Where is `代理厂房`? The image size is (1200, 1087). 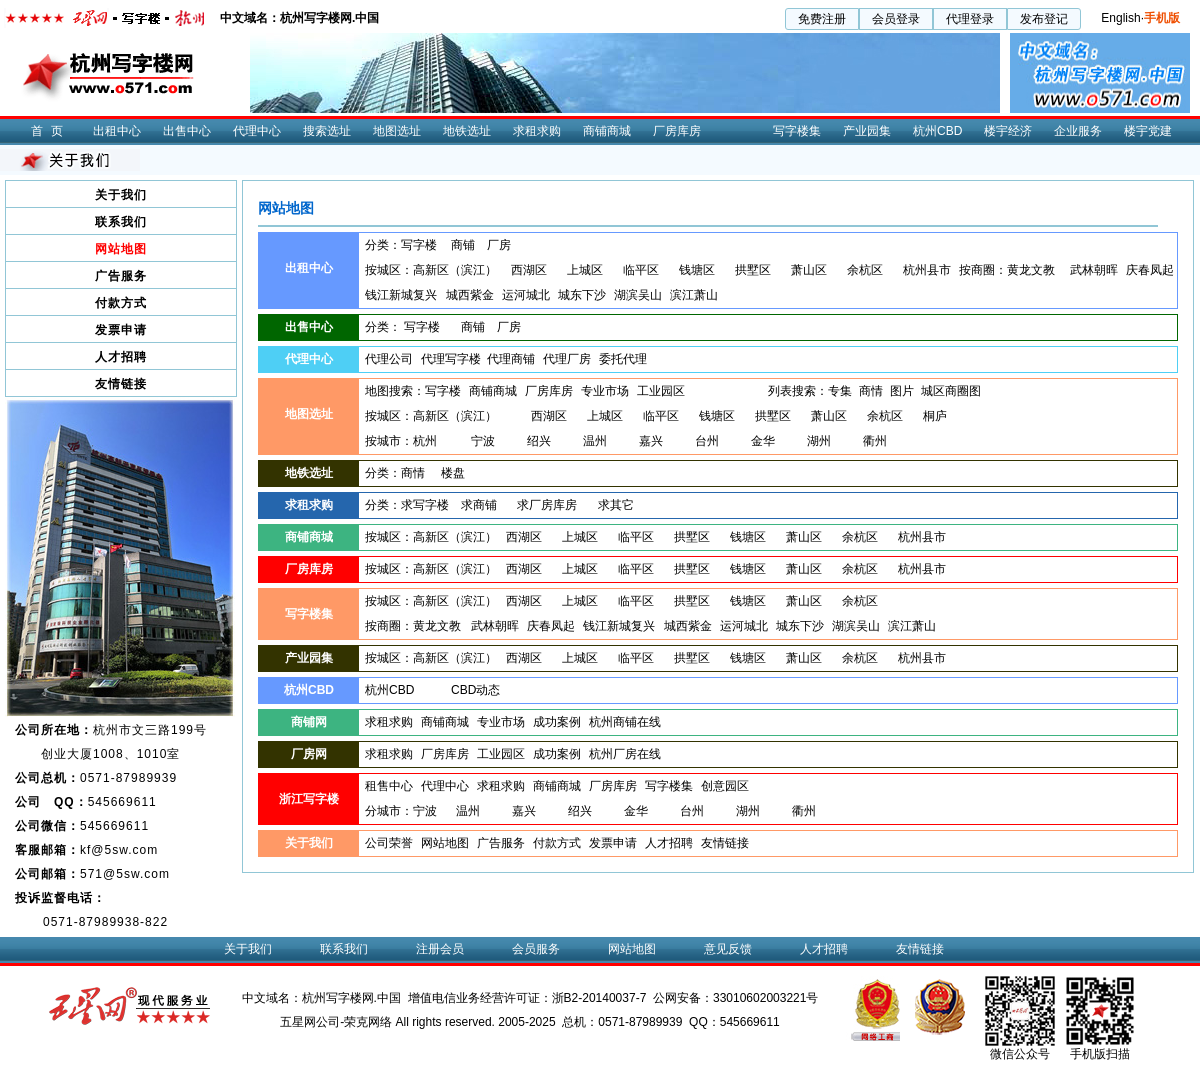 代理厂房 is located at coordinates (567, 359).